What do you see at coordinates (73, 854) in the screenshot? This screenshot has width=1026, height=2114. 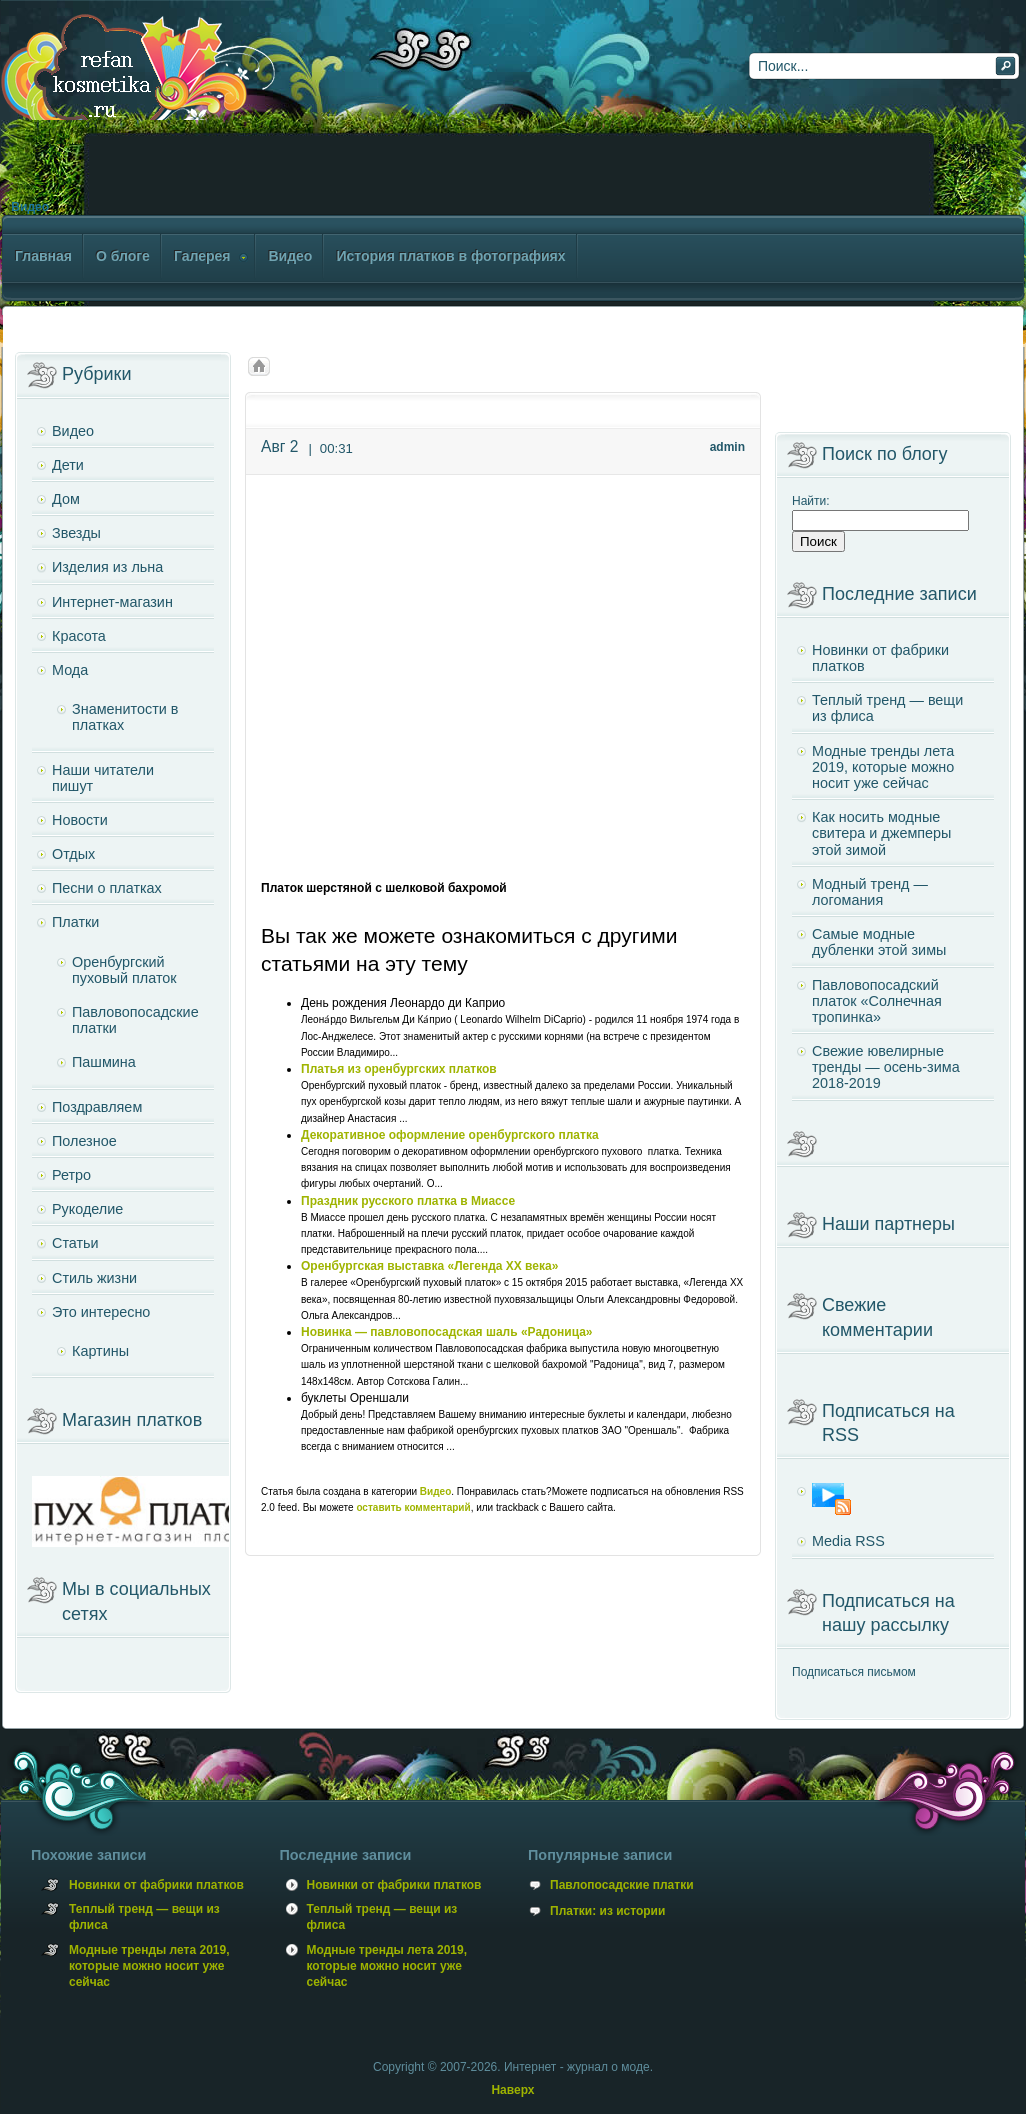 I see `Отдых` at bounding box center [73, 854].